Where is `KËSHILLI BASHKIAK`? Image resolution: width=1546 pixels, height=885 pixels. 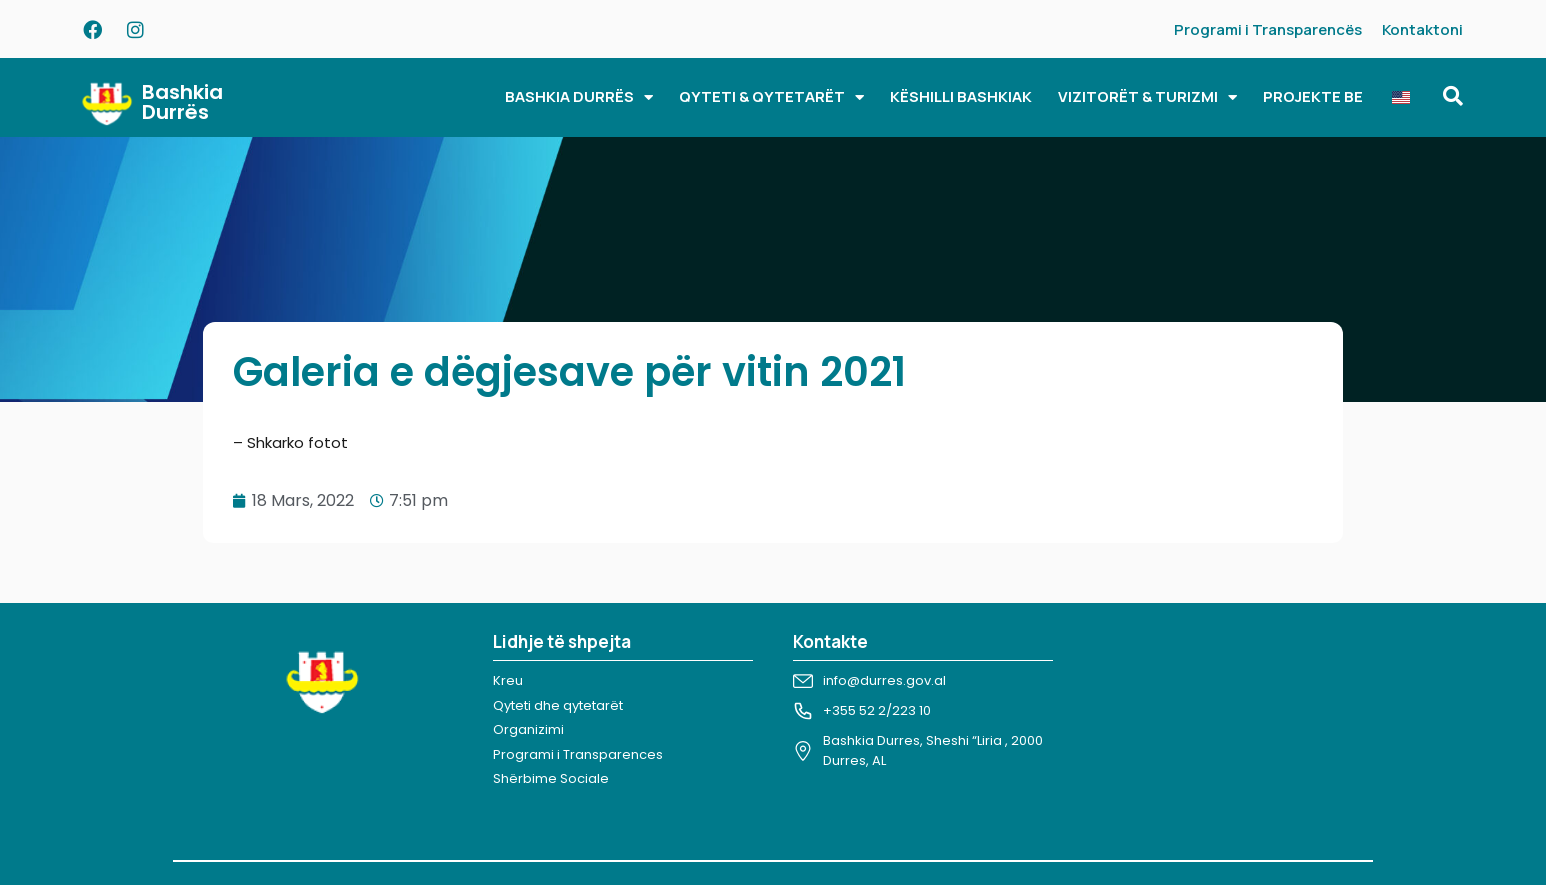 KËSHILLI BASHKIAK is located at coordinates (961, 96).